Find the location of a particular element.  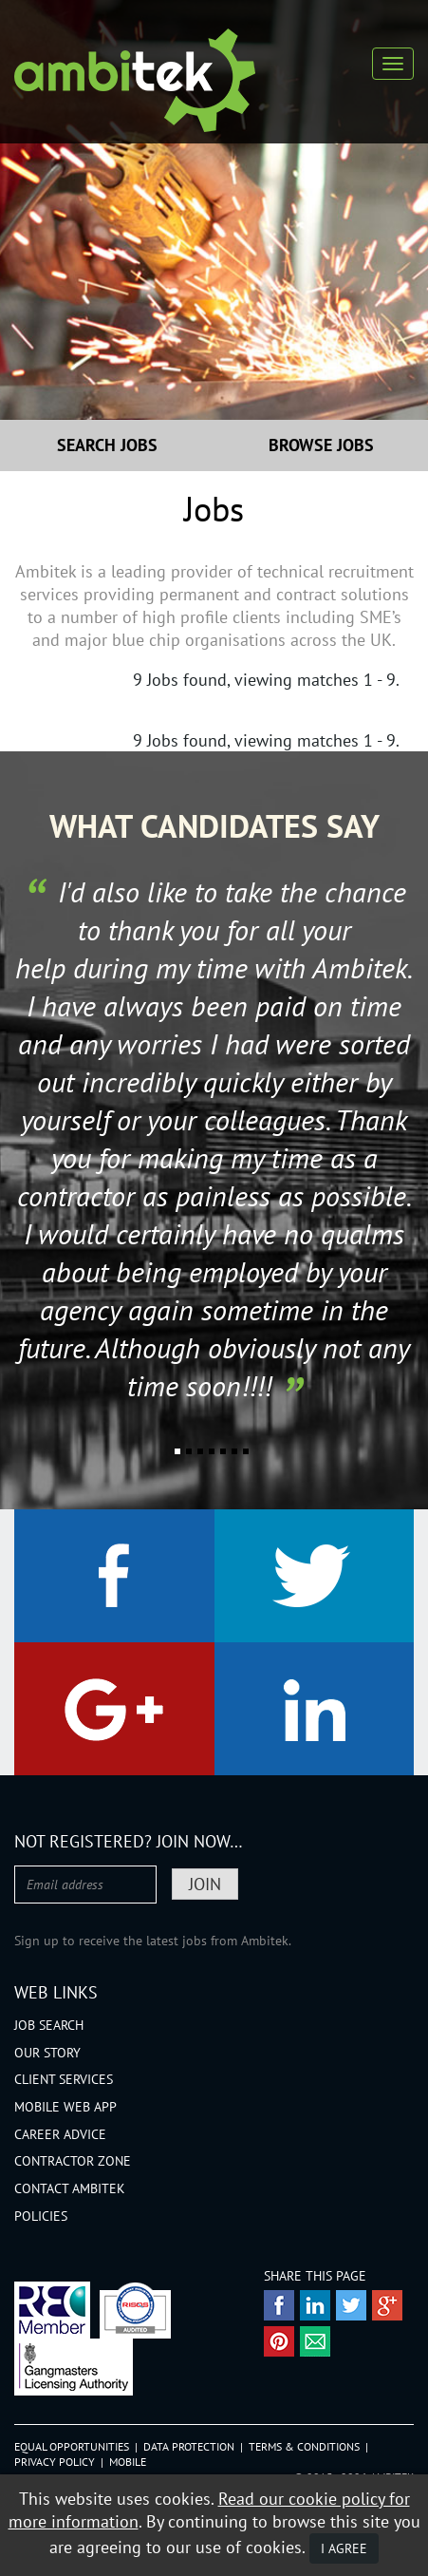

Job Search is located at coordinates (49, 2025).